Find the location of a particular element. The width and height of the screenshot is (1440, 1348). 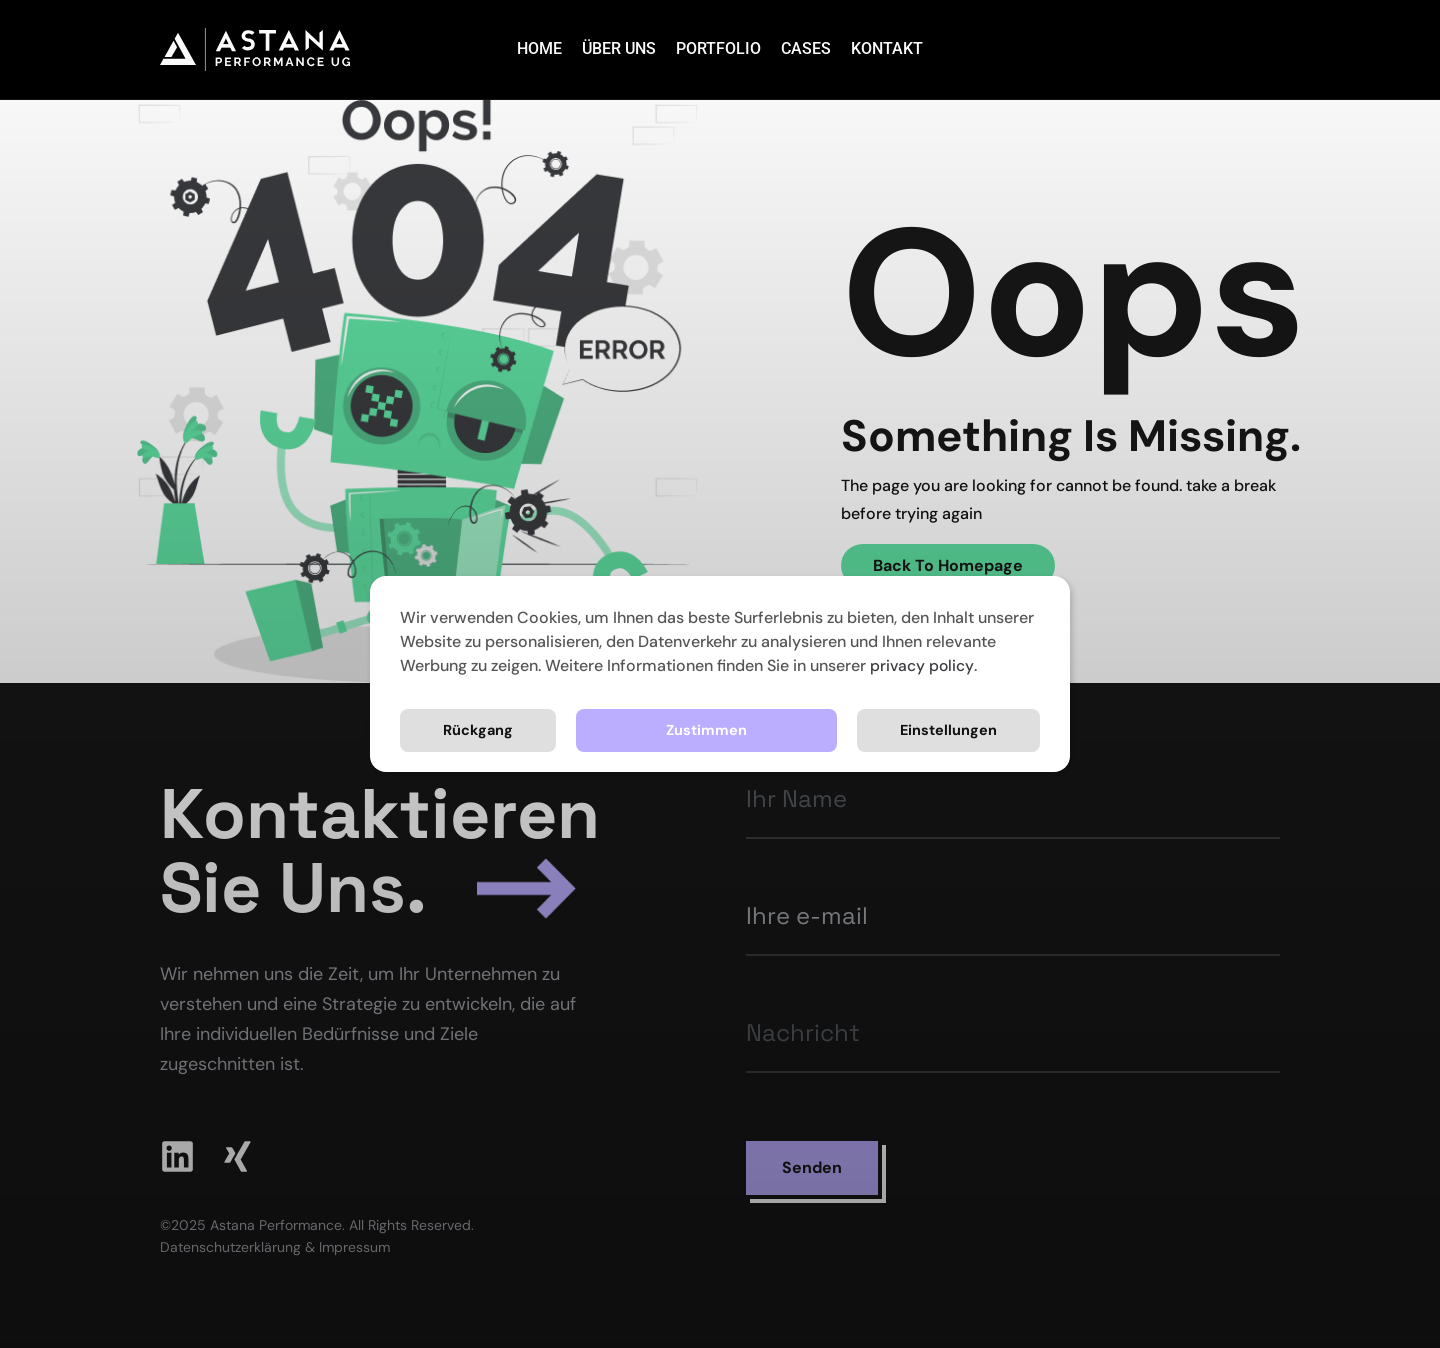

Einstellungen is located at coordinates (766, 729).